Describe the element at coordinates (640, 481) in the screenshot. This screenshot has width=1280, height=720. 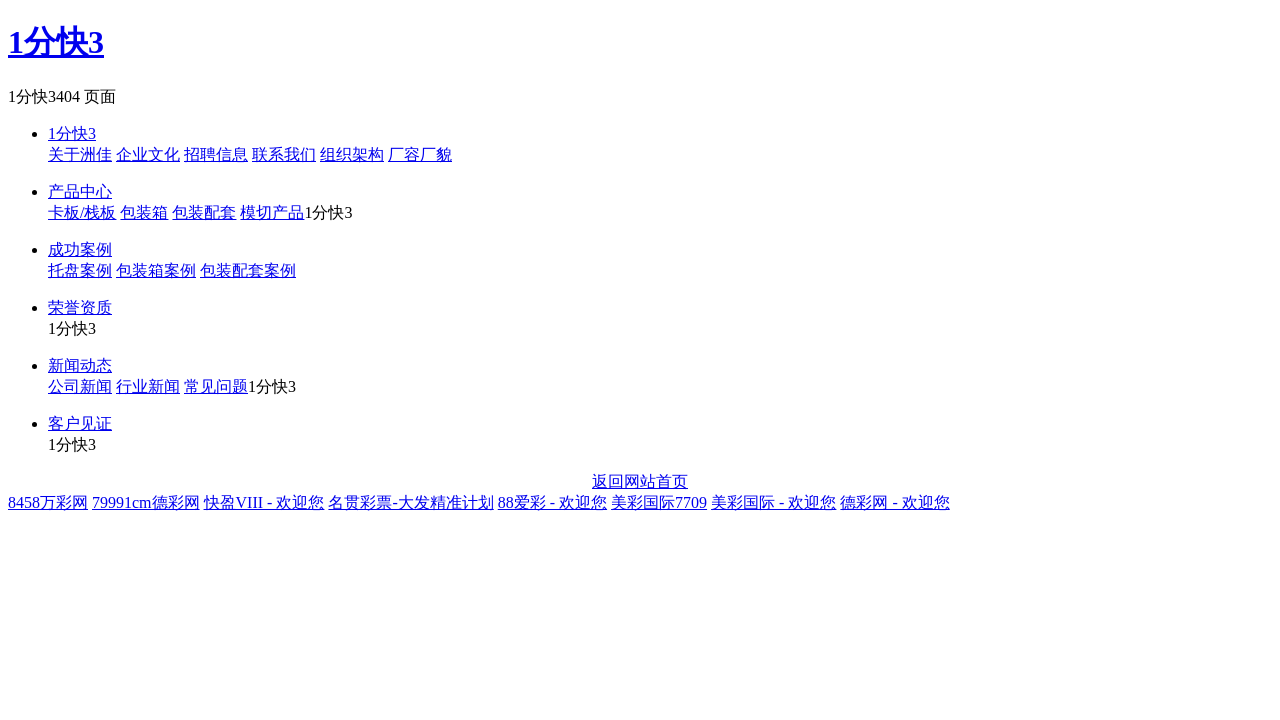
I see `返回网站首页` at that location.